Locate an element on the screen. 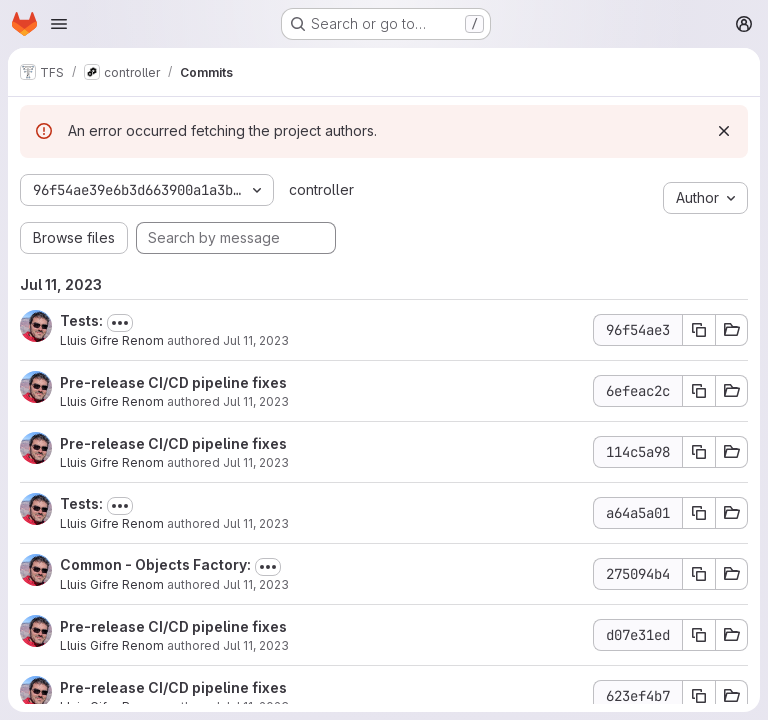 The image size is (768, 720). Lluis Gifre Renom is located at coordinates (112, 340).